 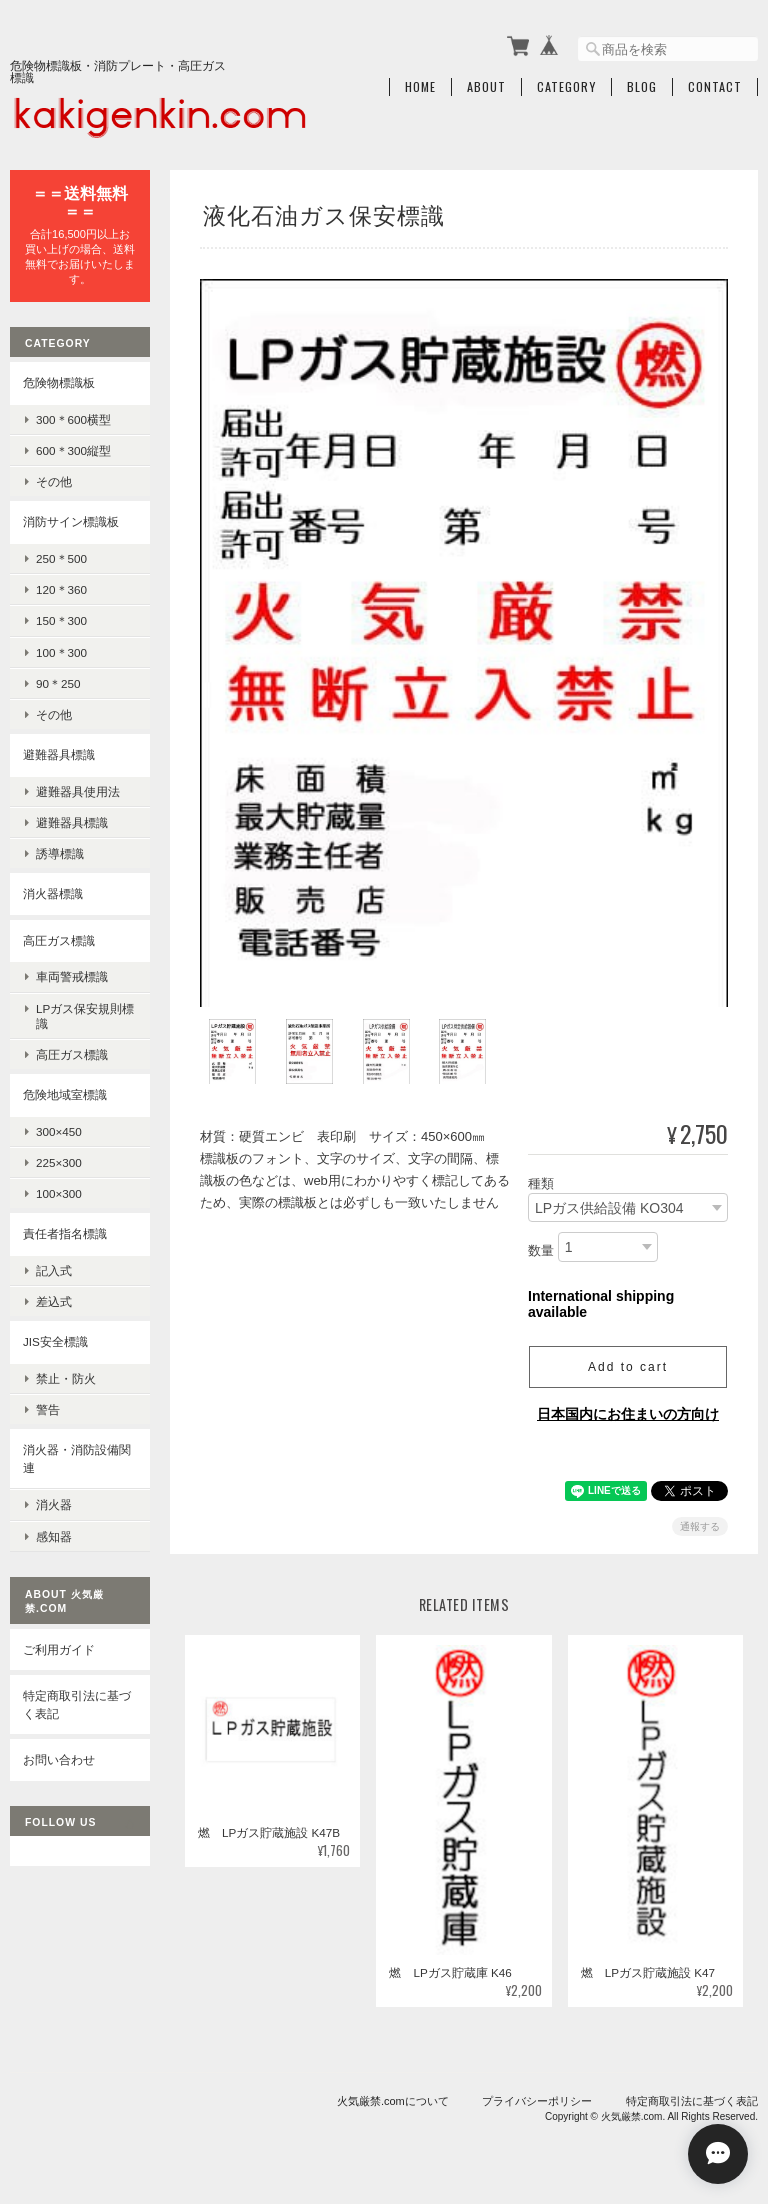 I want to click on Category, so click(x=566, y=87).